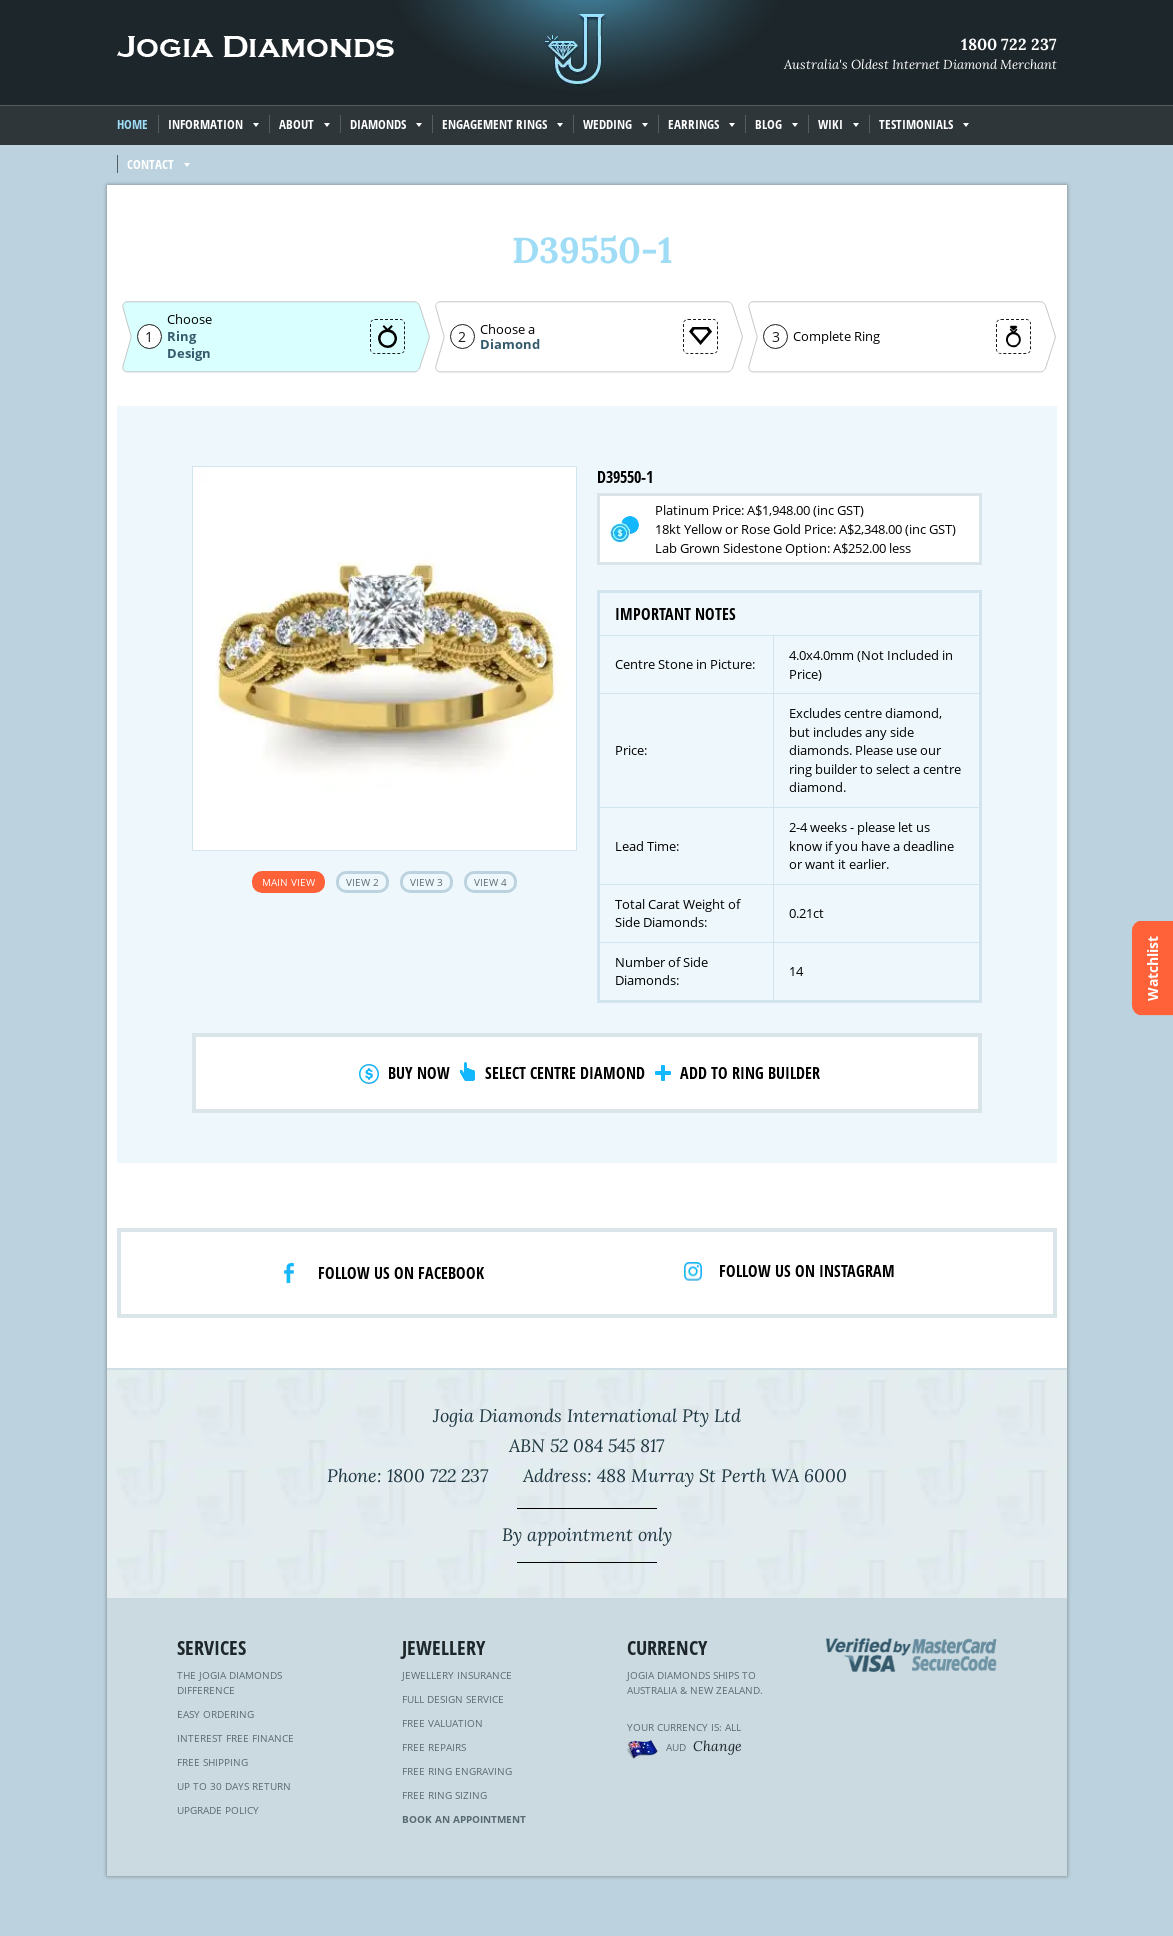 The height and width of the screenshot is (1936, 1173). Describe the element at coordinates (1152, 968) in the screenshot. I see `Watchlist` at that location.